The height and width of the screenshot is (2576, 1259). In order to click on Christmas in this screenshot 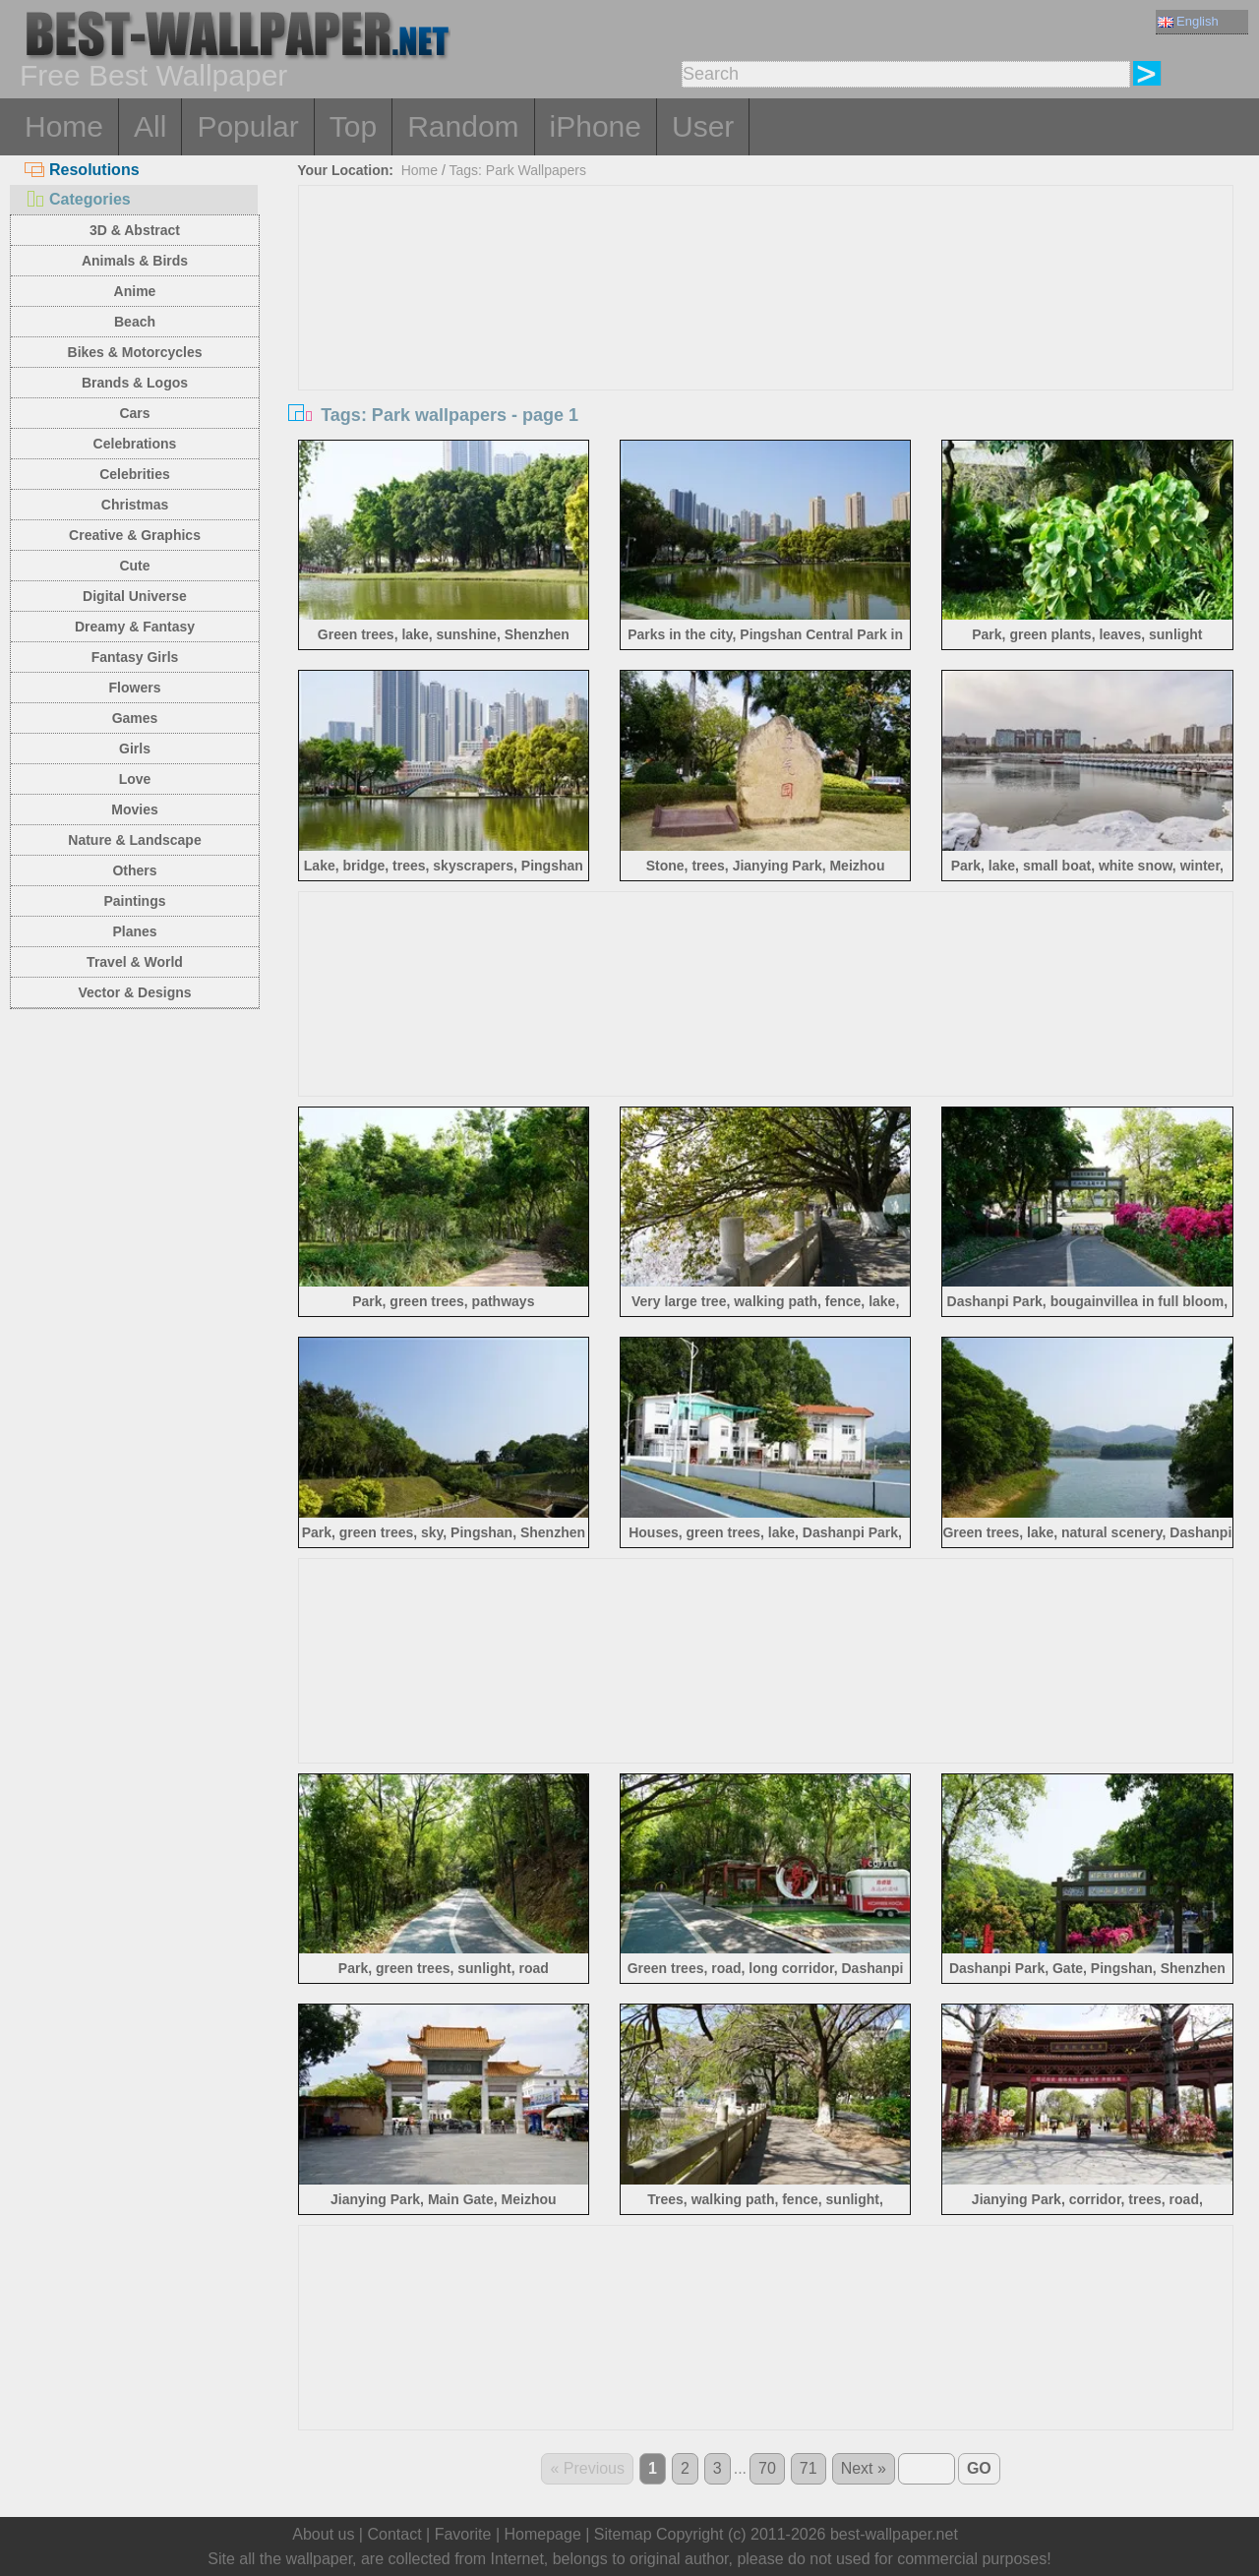, I will do `click(134, 504)`.